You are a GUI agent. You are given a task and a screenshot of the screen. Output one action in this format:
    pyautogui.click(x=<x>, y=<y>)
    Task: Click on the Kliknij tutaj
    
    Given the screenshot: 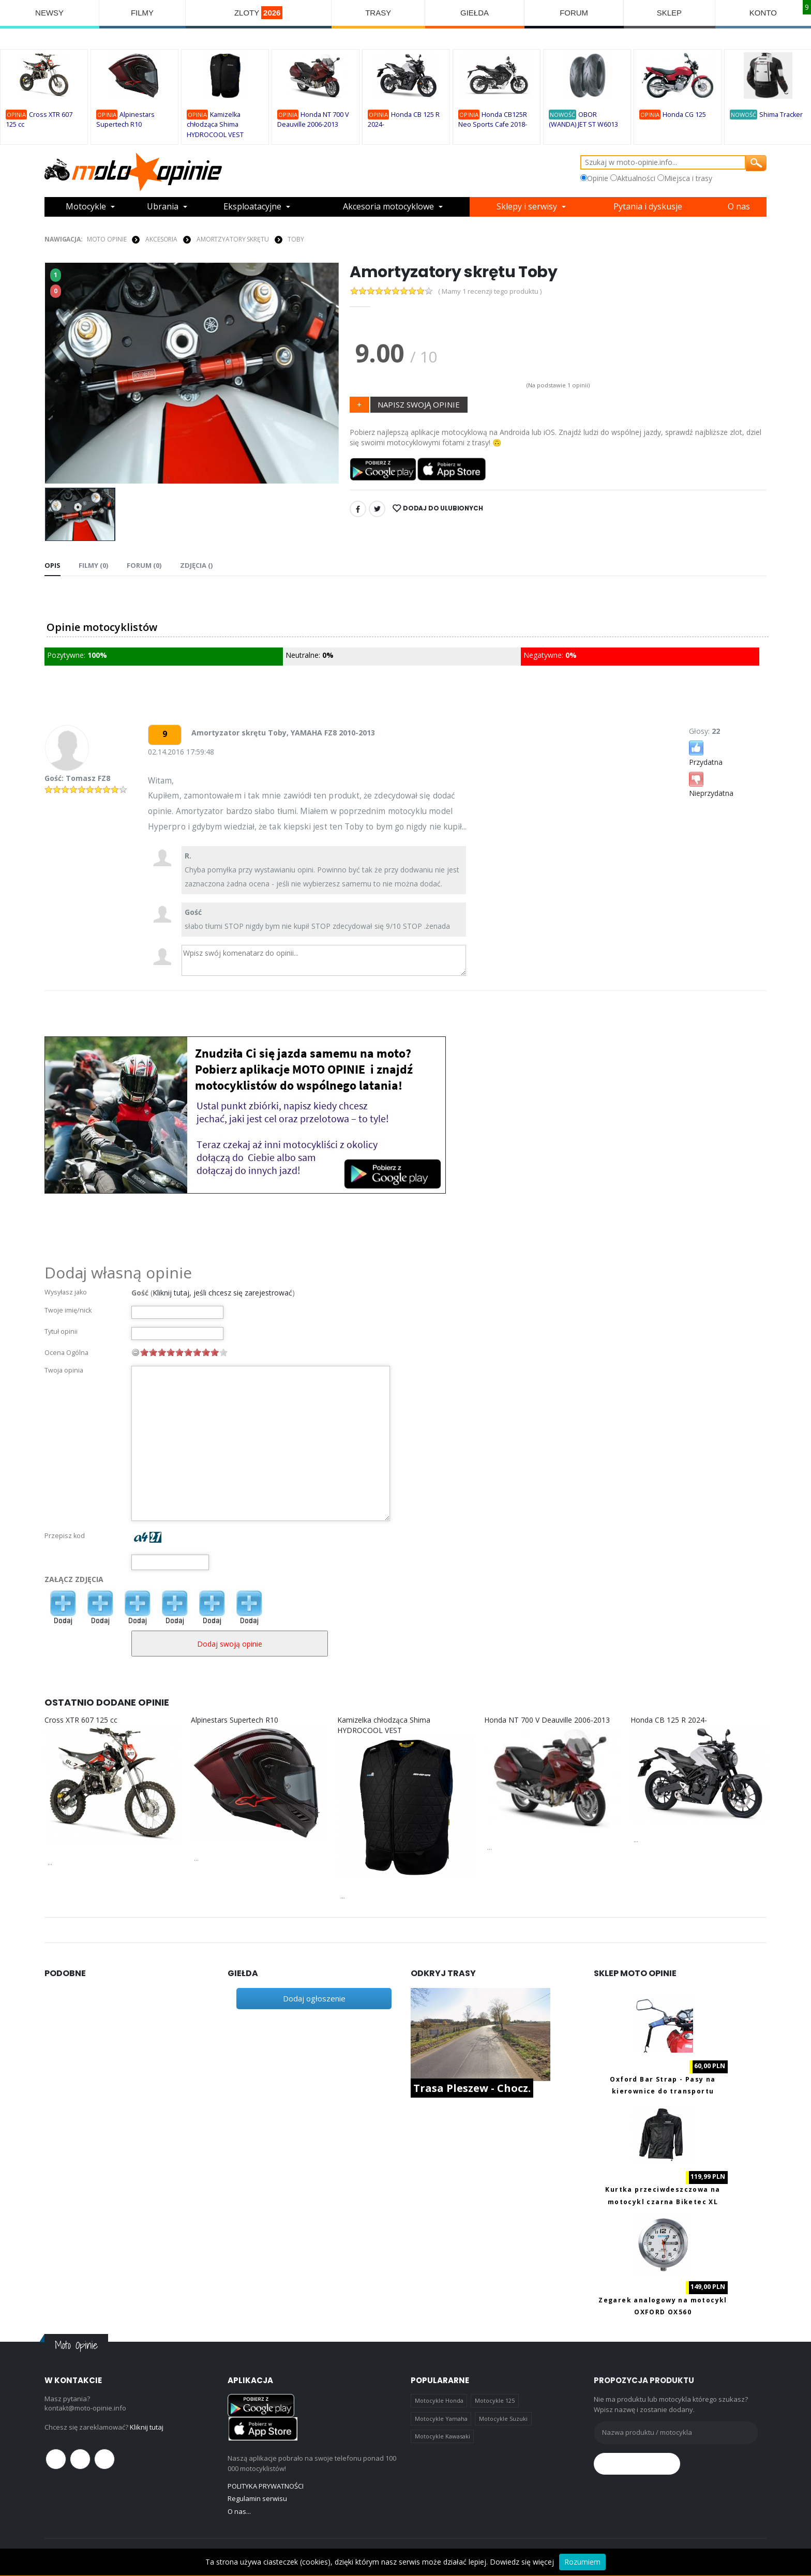 What is the action you would take?
    pyautogui.click(x=146, y=2427)
    